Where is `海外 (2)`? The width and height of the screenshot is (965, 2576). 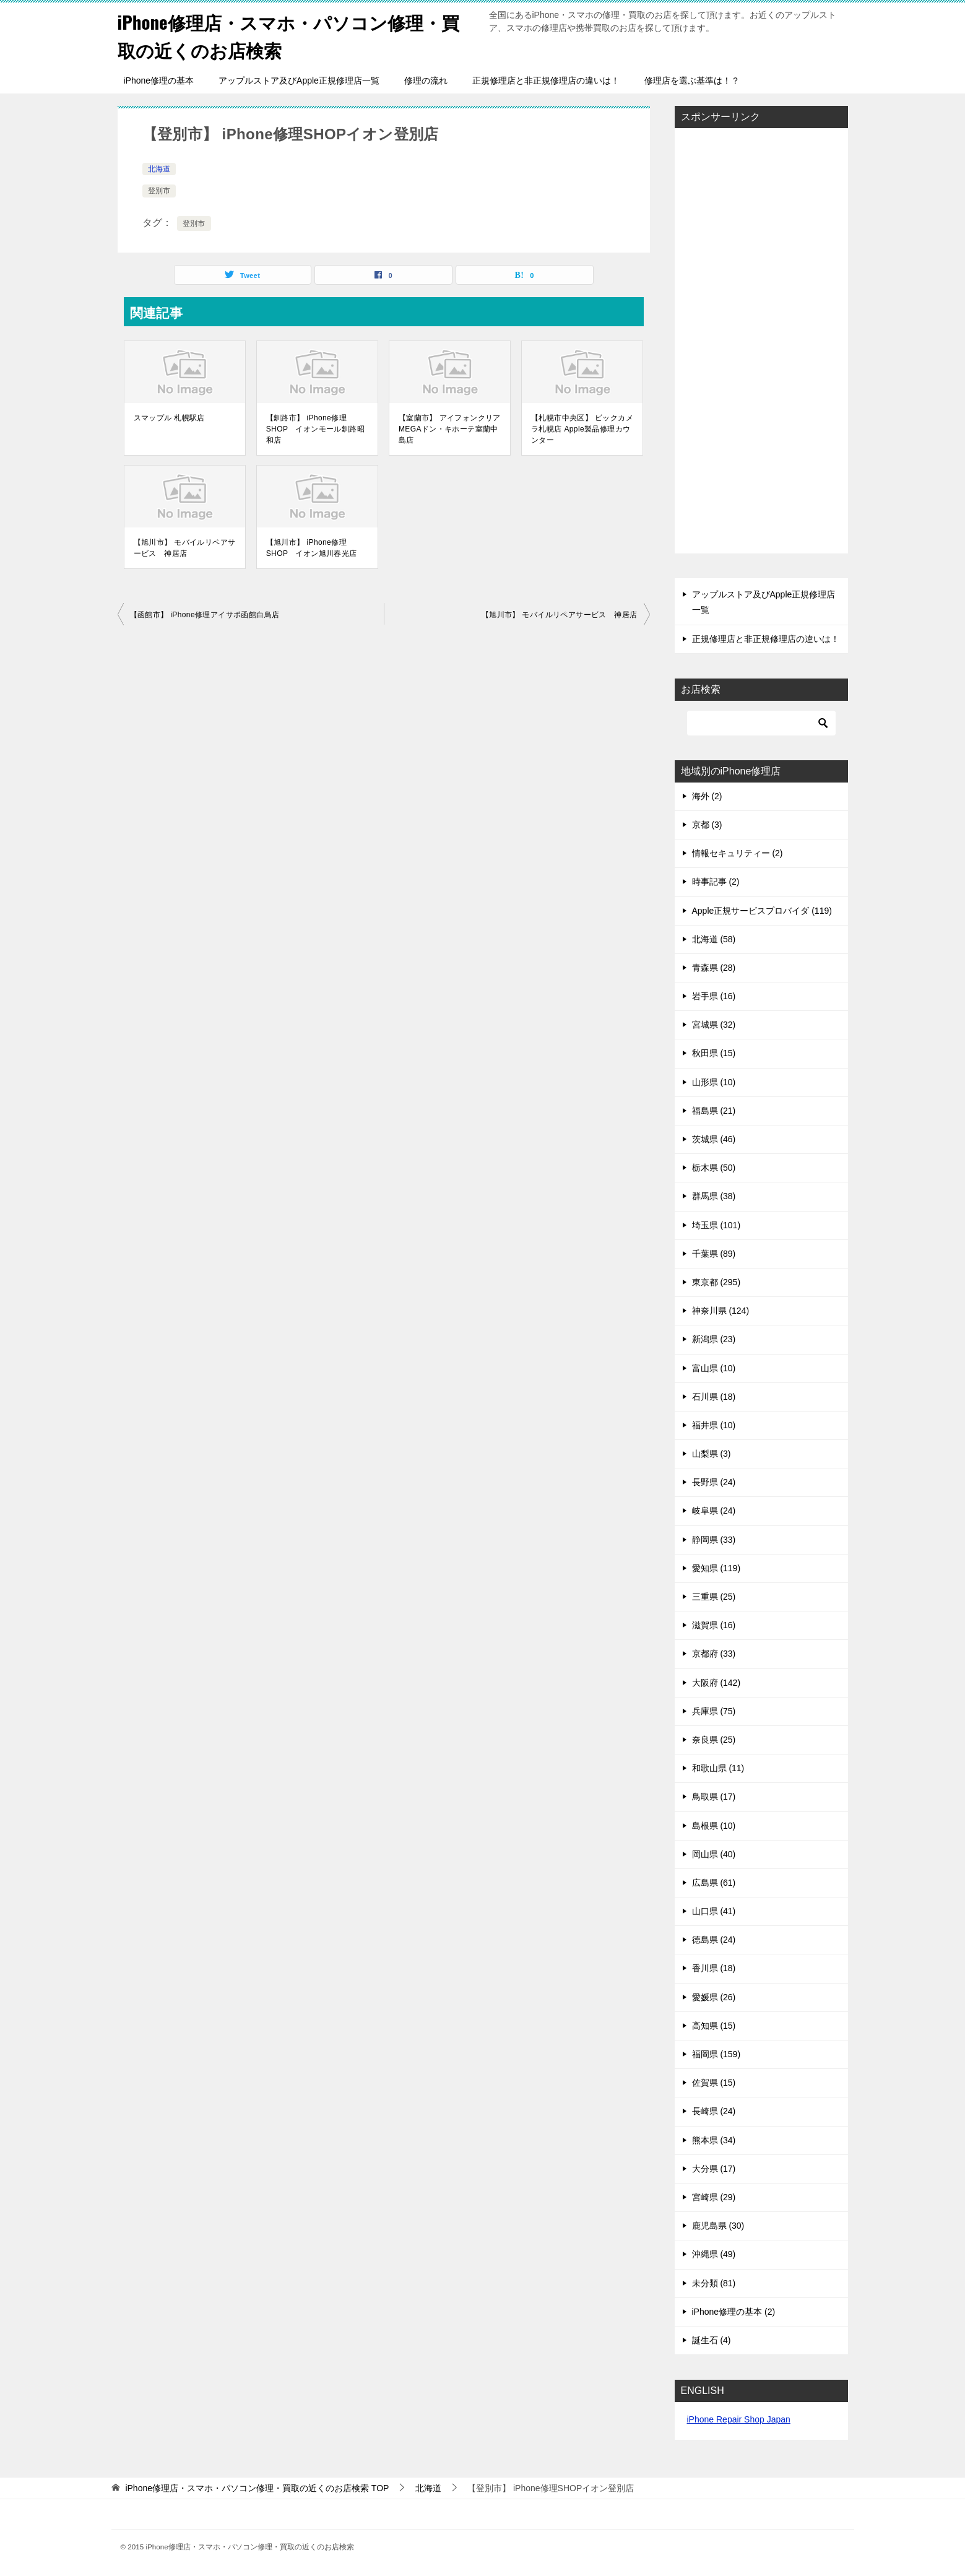
海外 (2) is located at coordinates (707, 796).